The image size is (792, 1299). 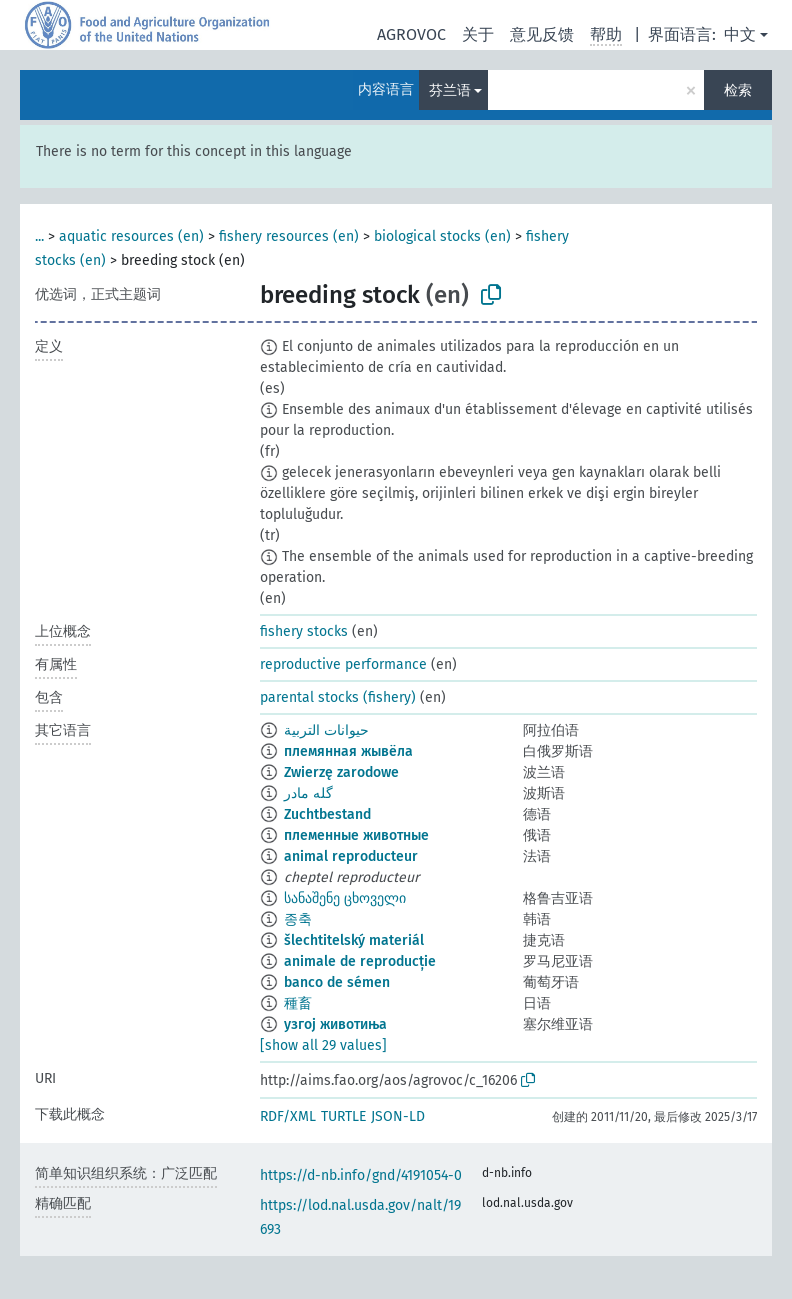 What do you see at coordinates (288, 1116) in the screenshot?
I see `RDF/XML` at bounding box center [288, 1116].